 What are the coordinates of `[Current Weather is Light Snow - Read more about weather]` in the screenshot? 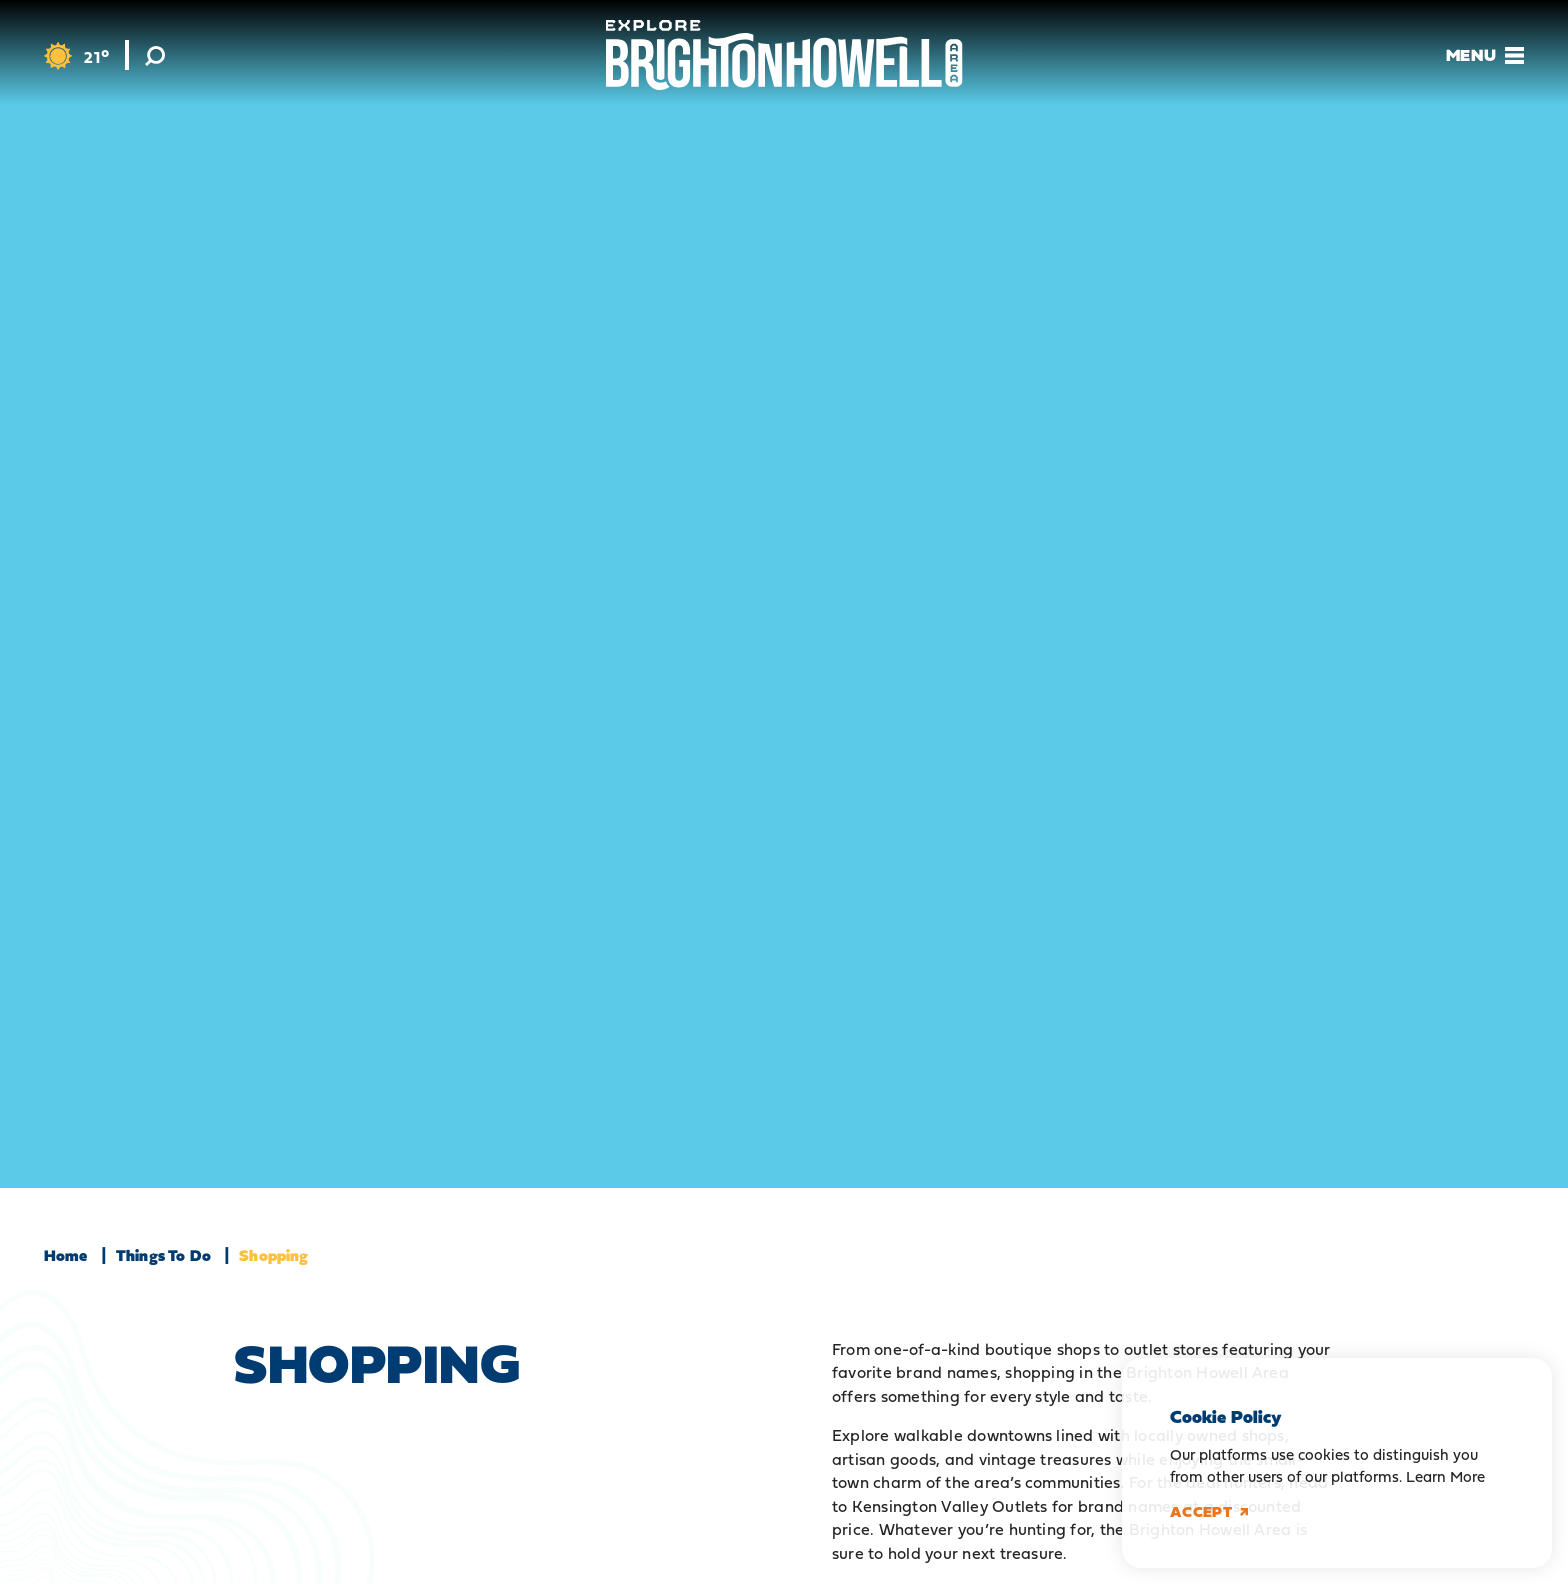 It's located at (76, 56).